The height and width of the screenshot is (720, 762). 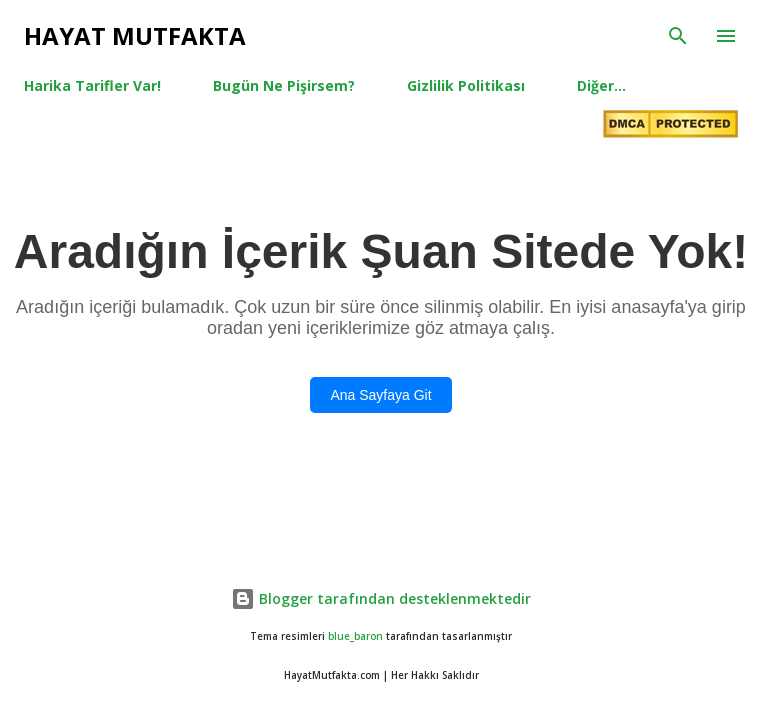 I want to click on Diğer…, so click(x=601, y=85).